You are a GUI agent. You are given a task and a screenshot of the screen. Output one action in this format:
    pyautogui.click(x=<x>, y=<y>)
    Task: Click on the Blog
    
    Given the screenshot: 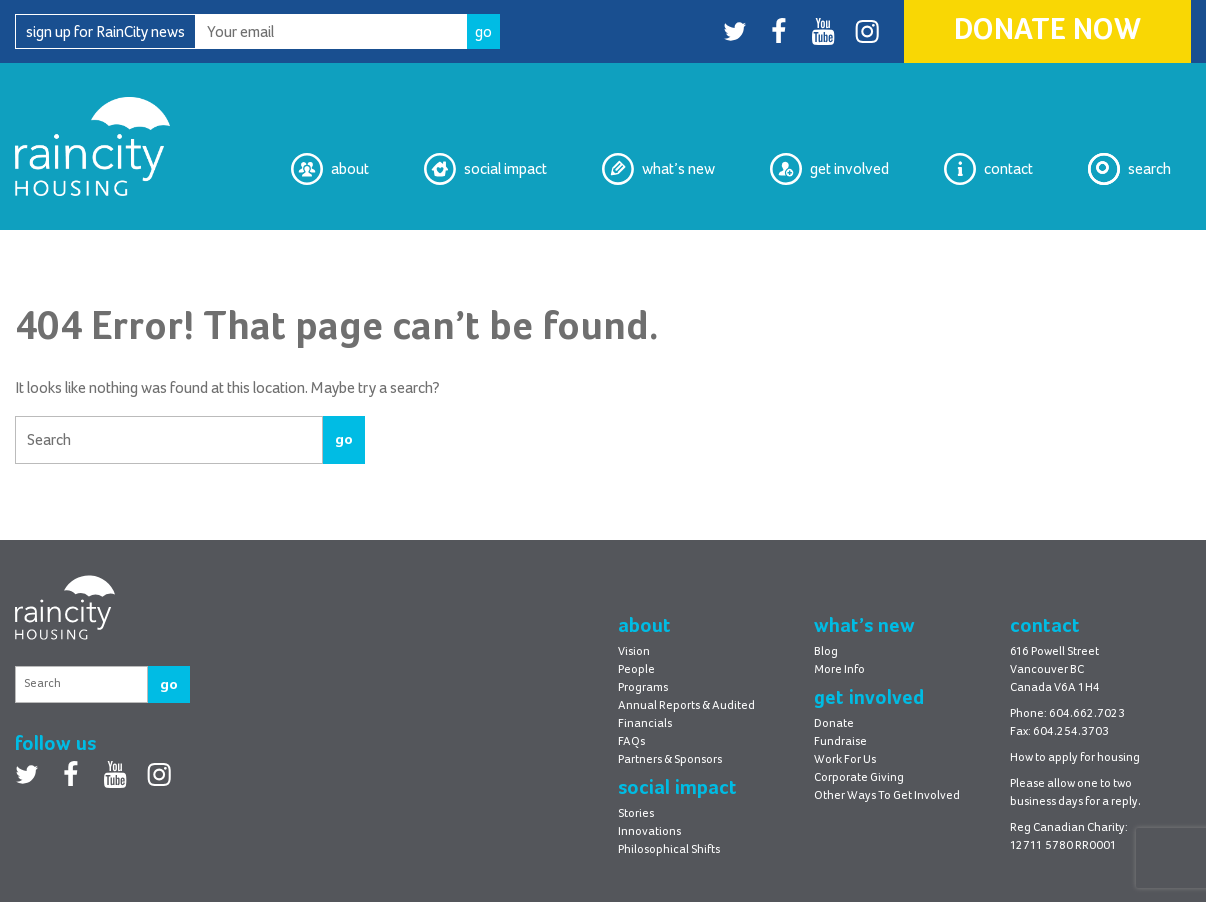 What is the action you would take?
    pyautogui.click(x=826, y=652)
    